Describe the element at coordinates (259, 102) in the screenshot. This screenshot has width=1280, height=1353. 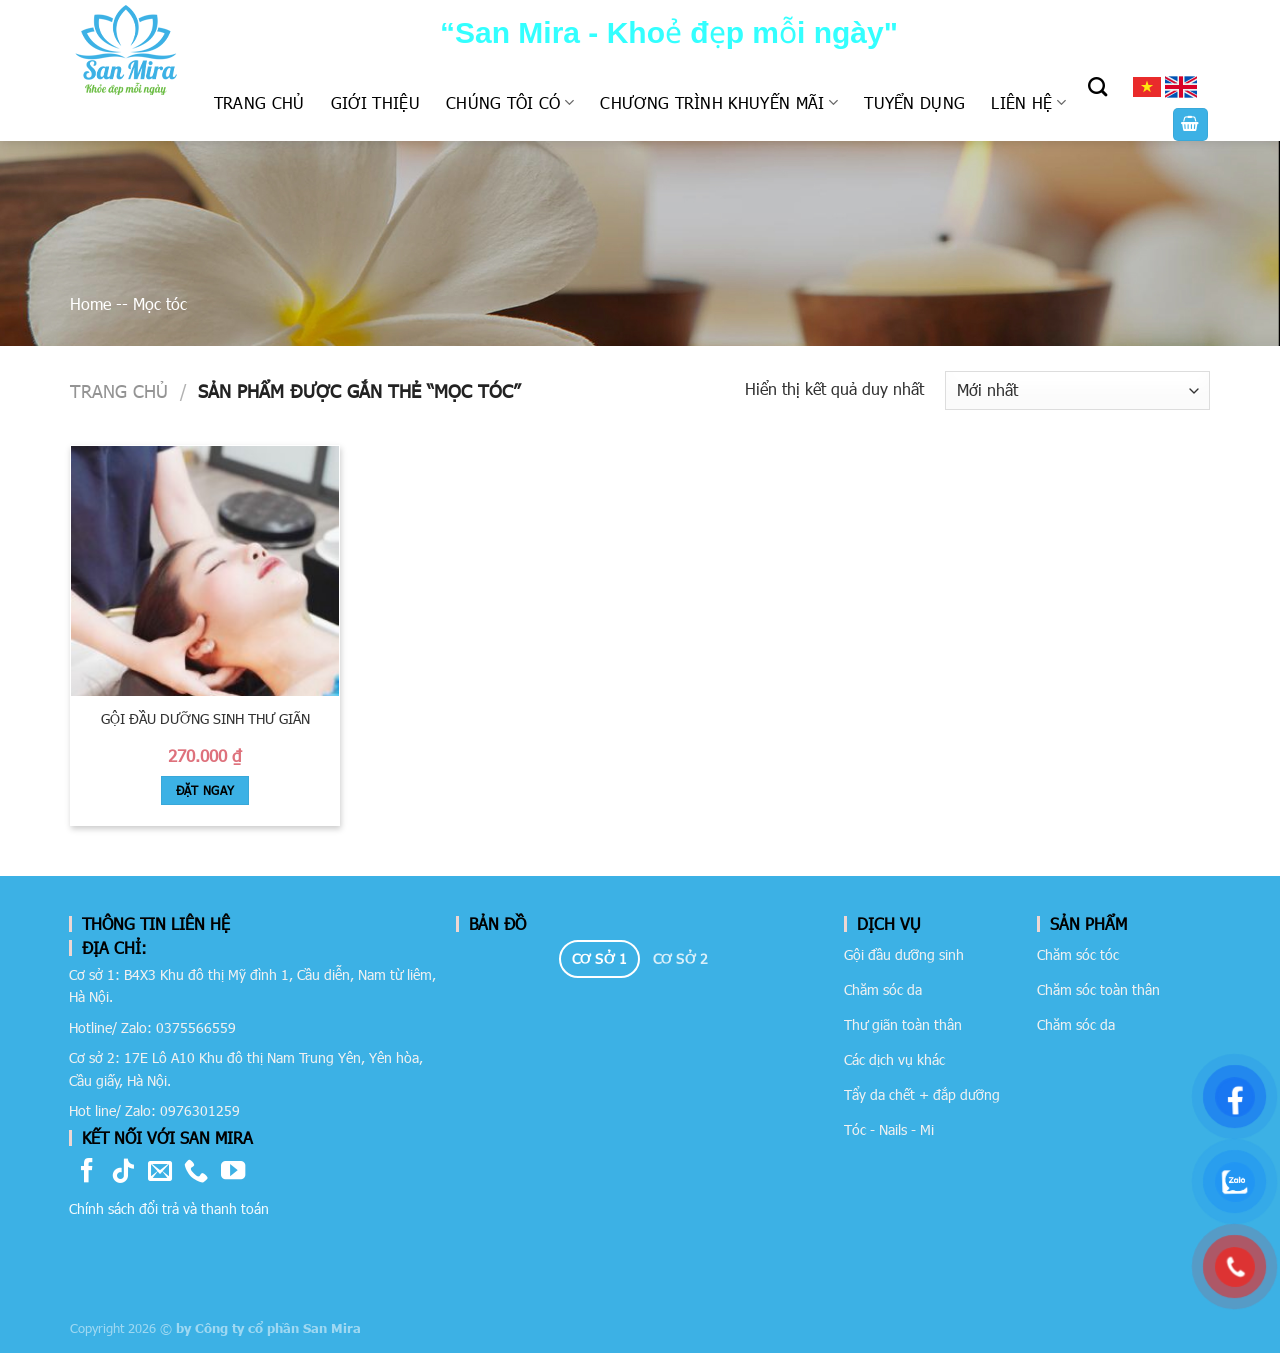
I see `Trang chủ` at that location.